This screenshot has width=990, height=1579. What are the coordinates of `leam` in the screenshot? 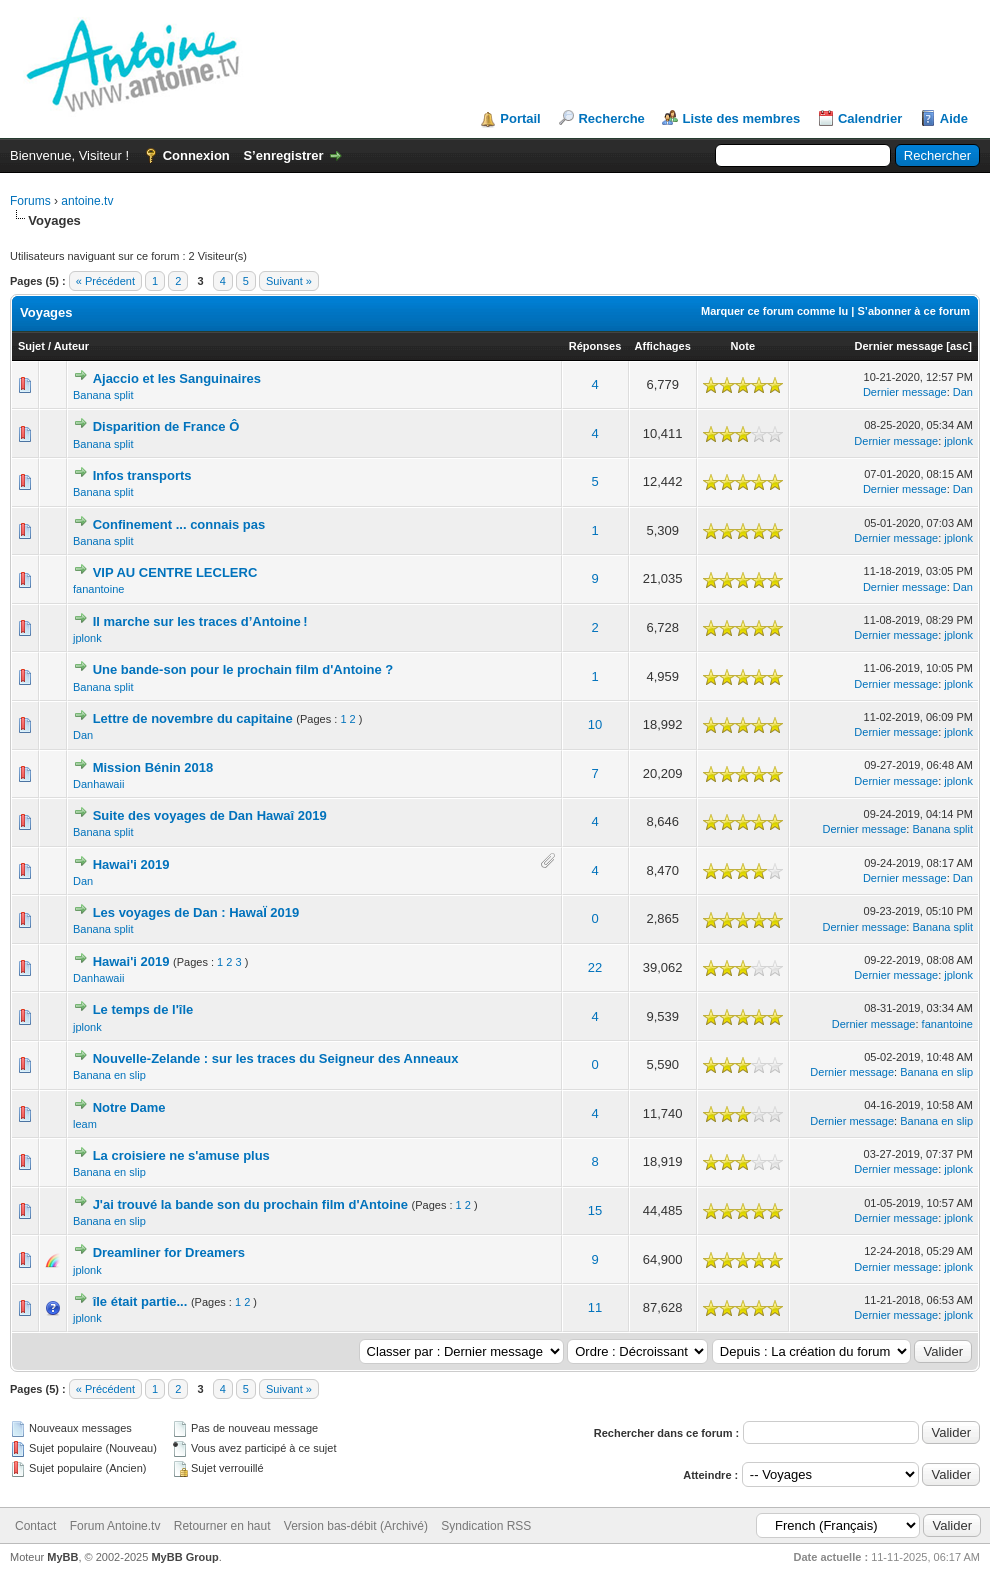 It's located at (85, 1124).